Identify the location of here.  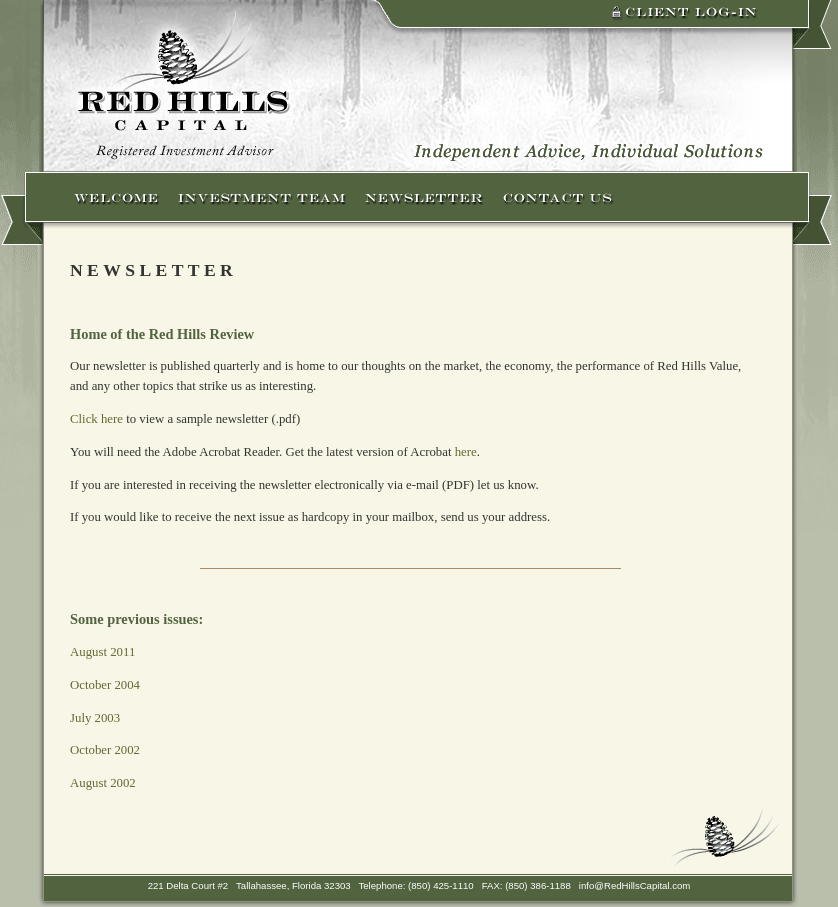
(466, 452).